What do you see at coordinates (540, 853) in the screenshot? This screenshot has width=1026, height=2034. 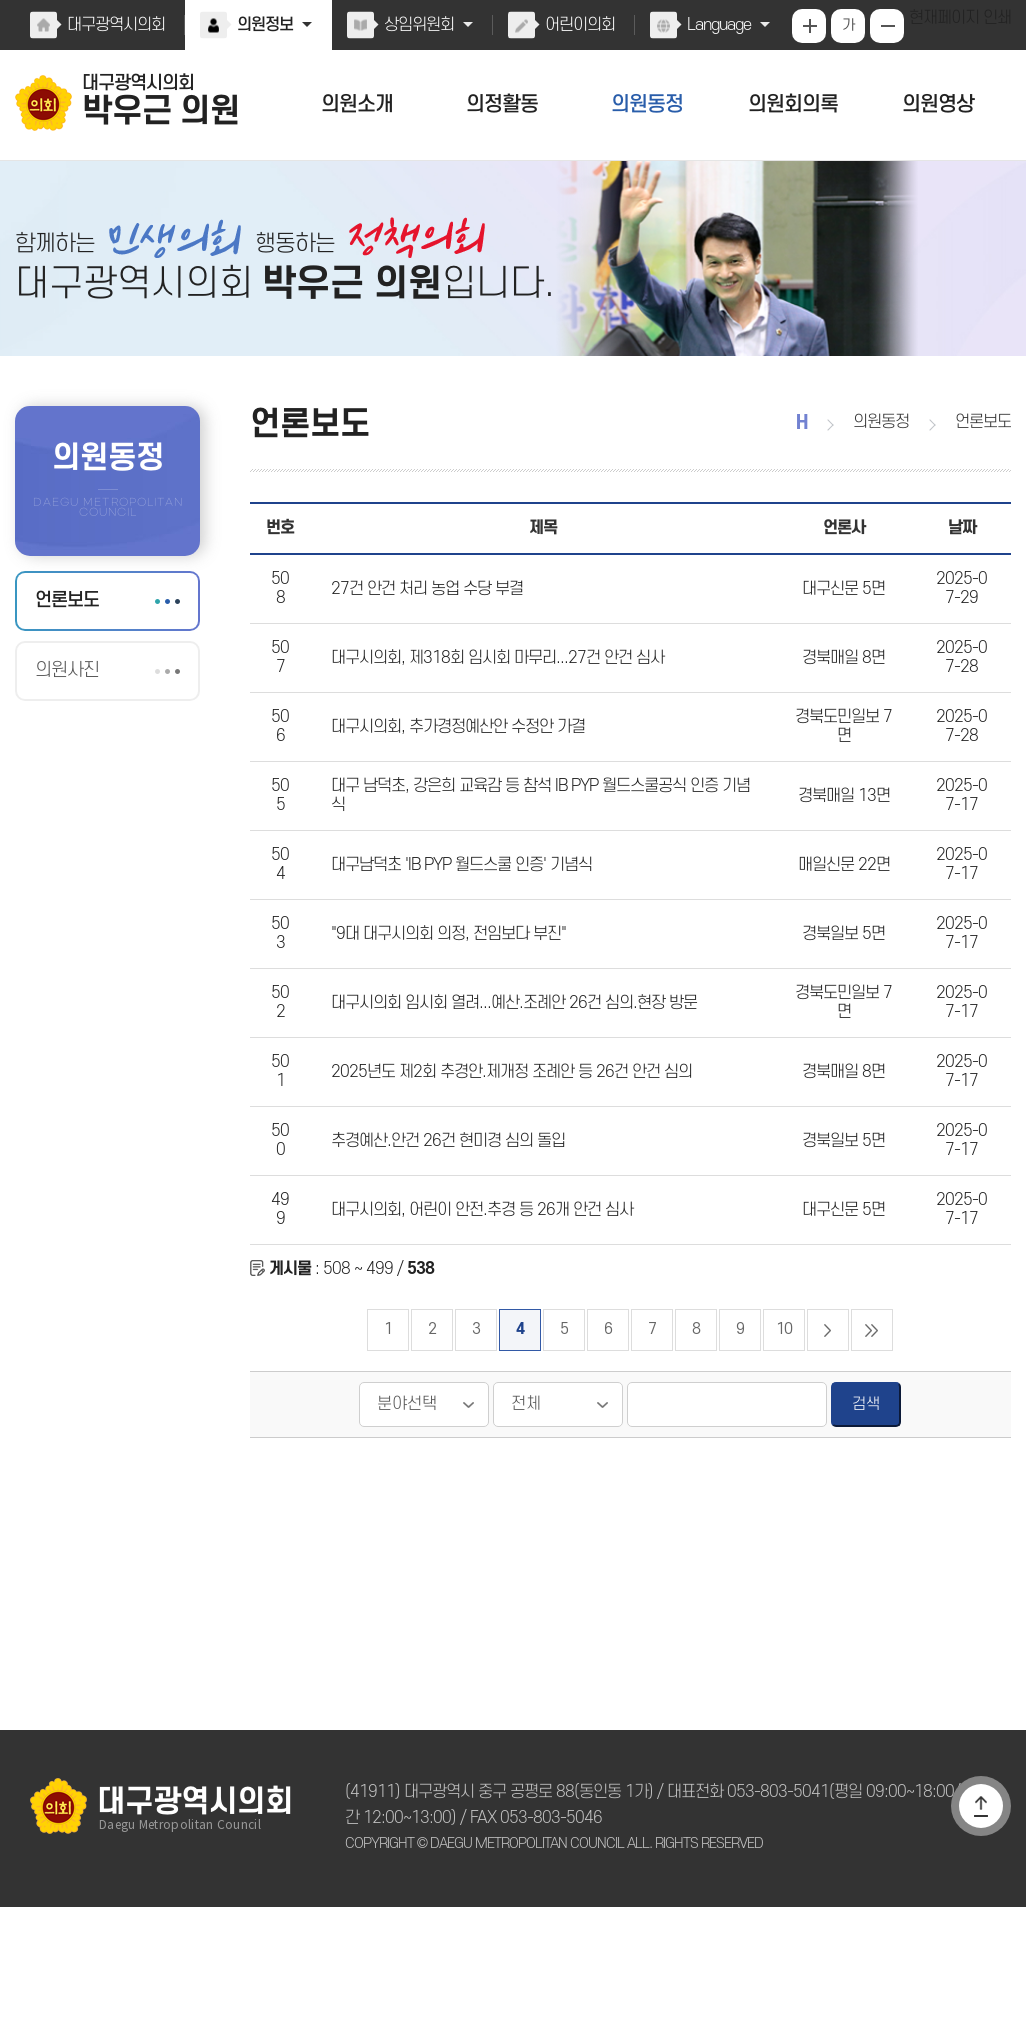 I see `대구 남덕초, 강은희 교육감 등 참석 IB PYP 월드스쿨공식 인증 기념식` at bounding box center [540, 853].